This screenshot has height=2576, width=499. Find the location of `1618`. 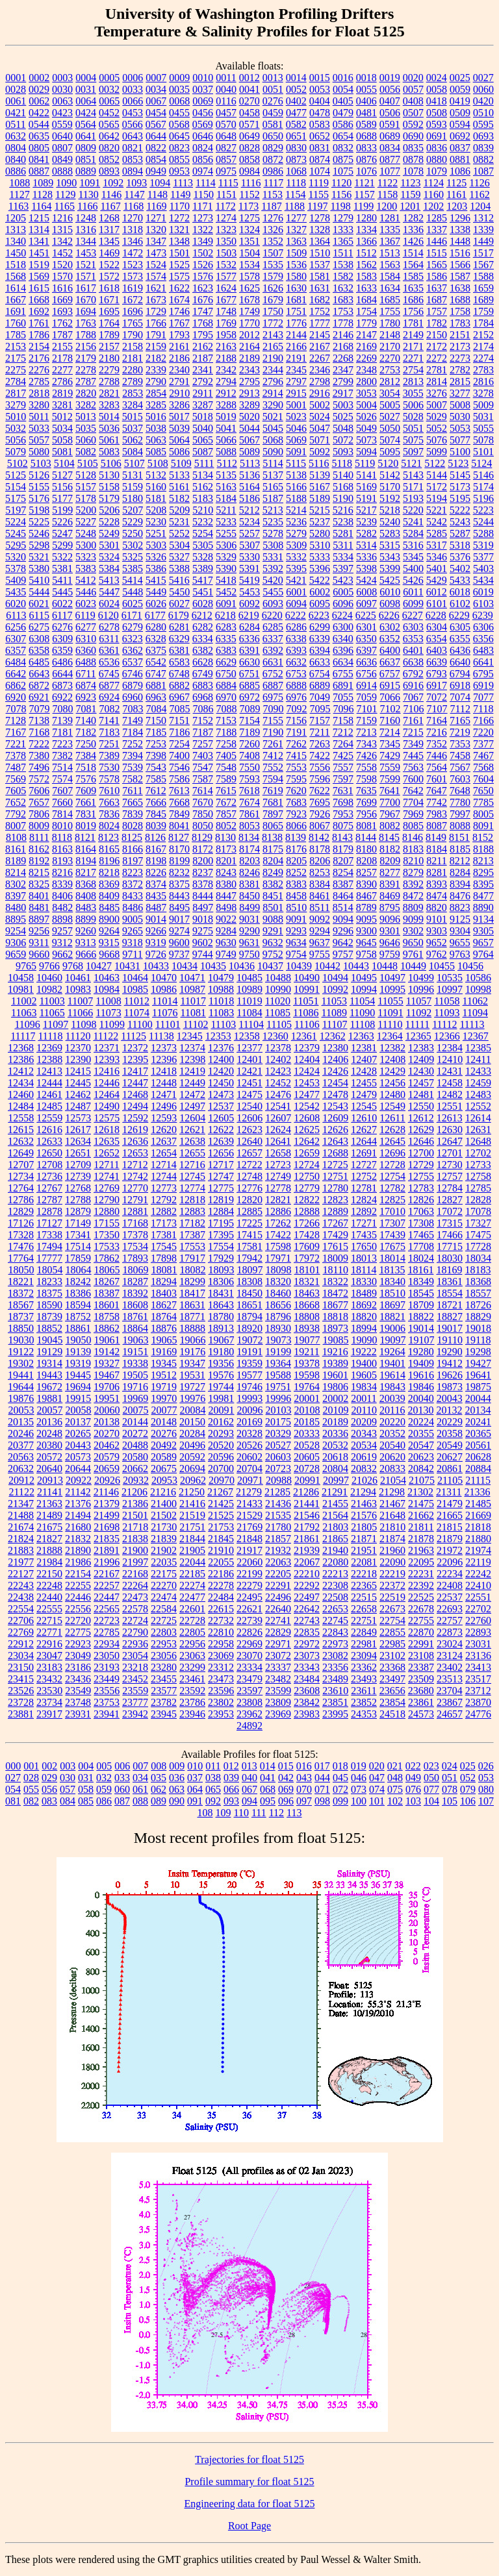

1618 is located at coordinates (109, 288).